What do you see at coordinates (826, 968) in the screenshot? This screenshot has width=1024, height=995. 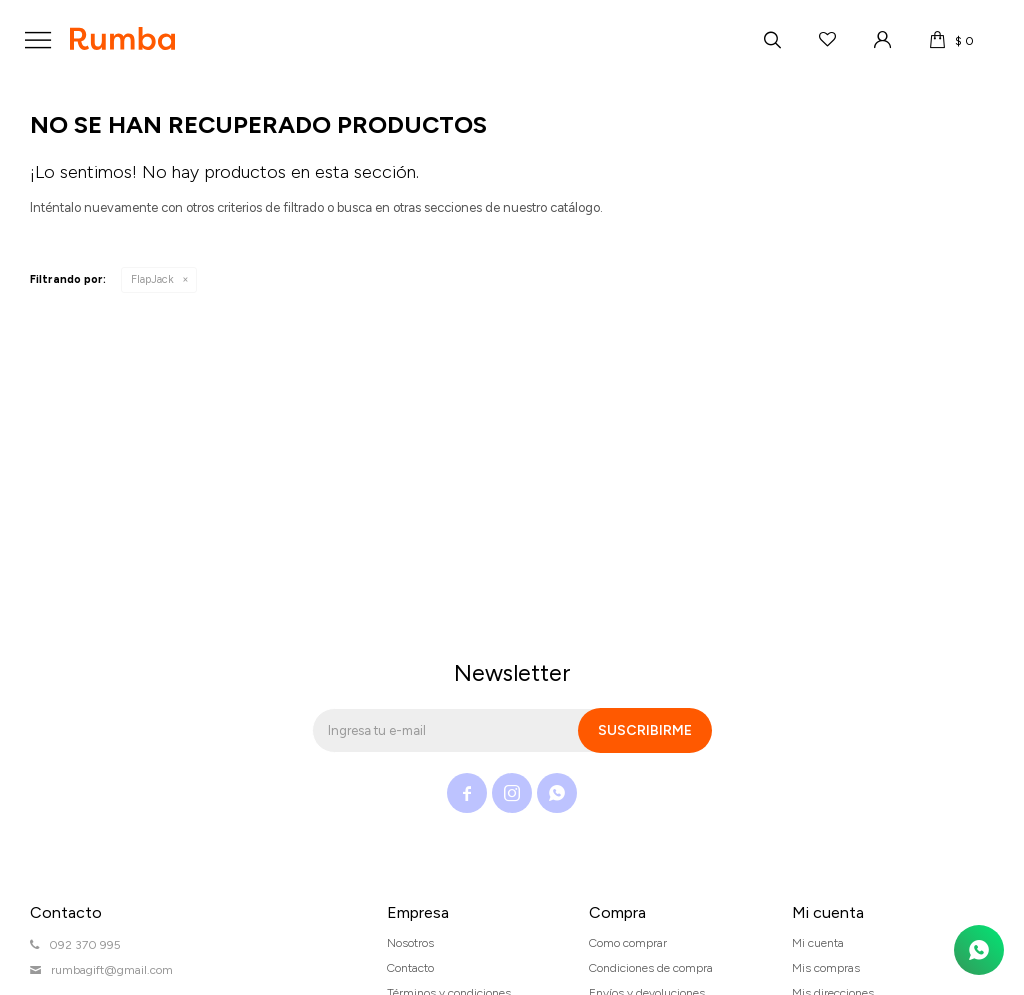 I see `Mis compras` at bounding box center [826, 968].